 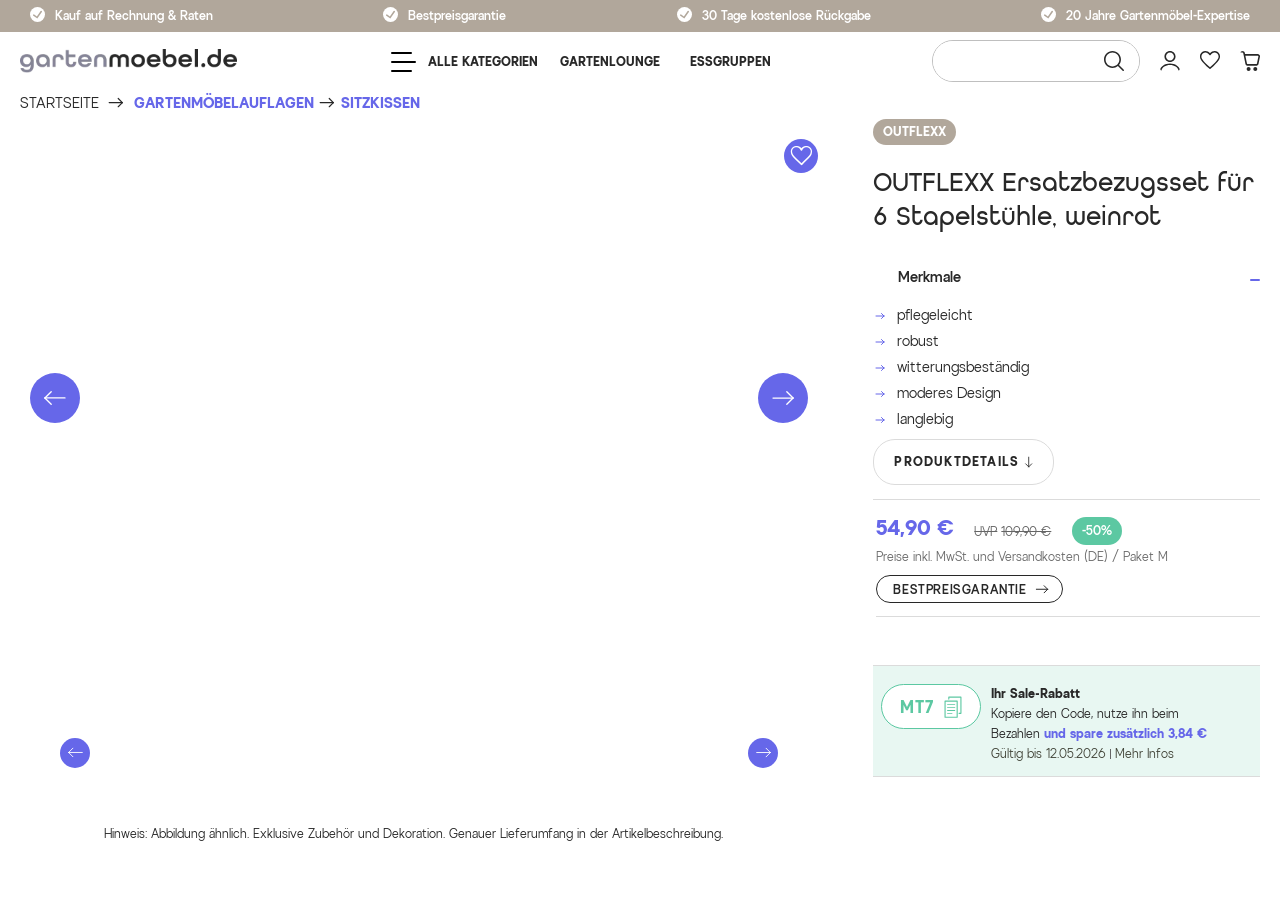 I want to click on [Suchen], so click(x=1114, y=61).